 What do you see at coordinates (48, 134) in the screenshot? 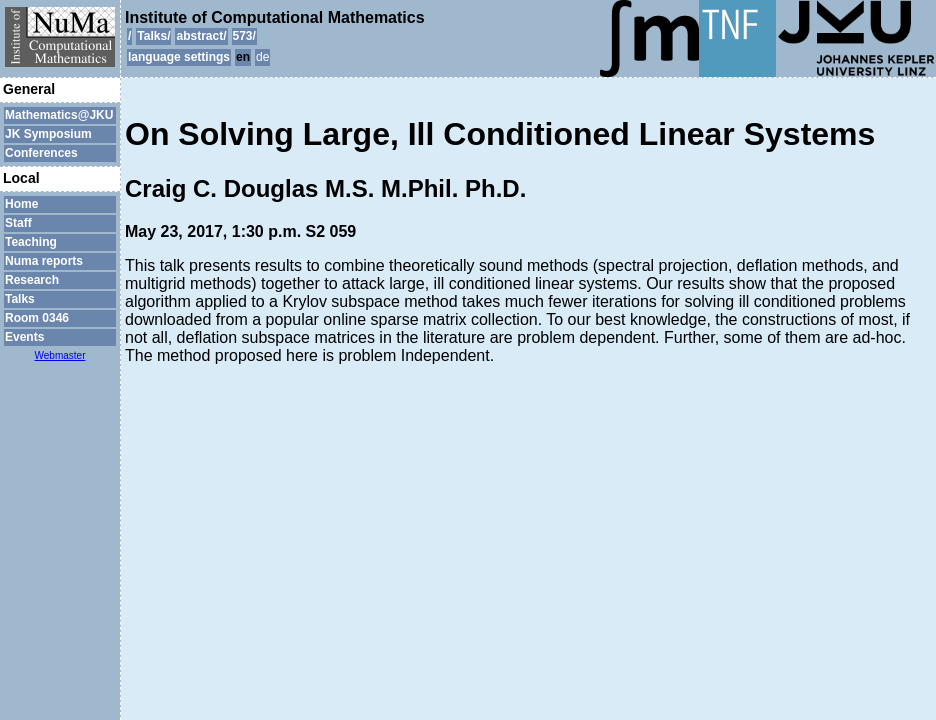
I see `JK Symposium` at bounding box center [48, 134].